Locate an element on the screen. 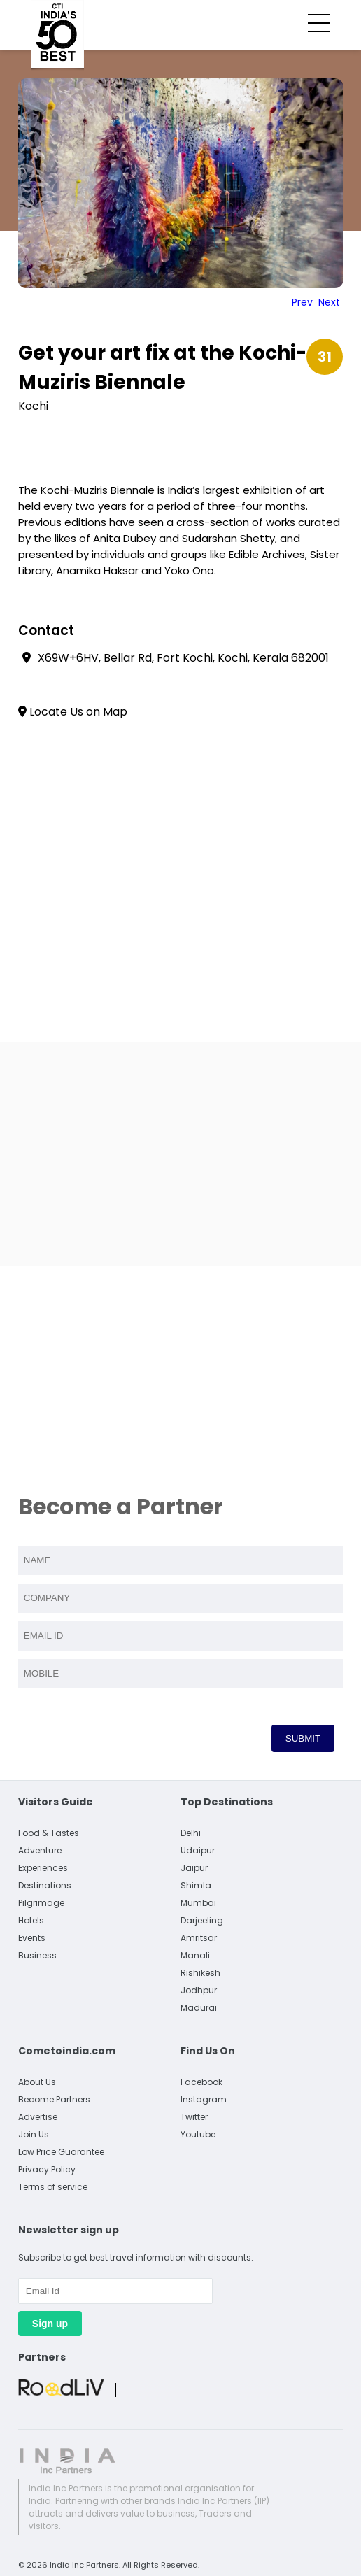 The image size is (361, 2576). Become Partners is located at coordinates (54, 2099).